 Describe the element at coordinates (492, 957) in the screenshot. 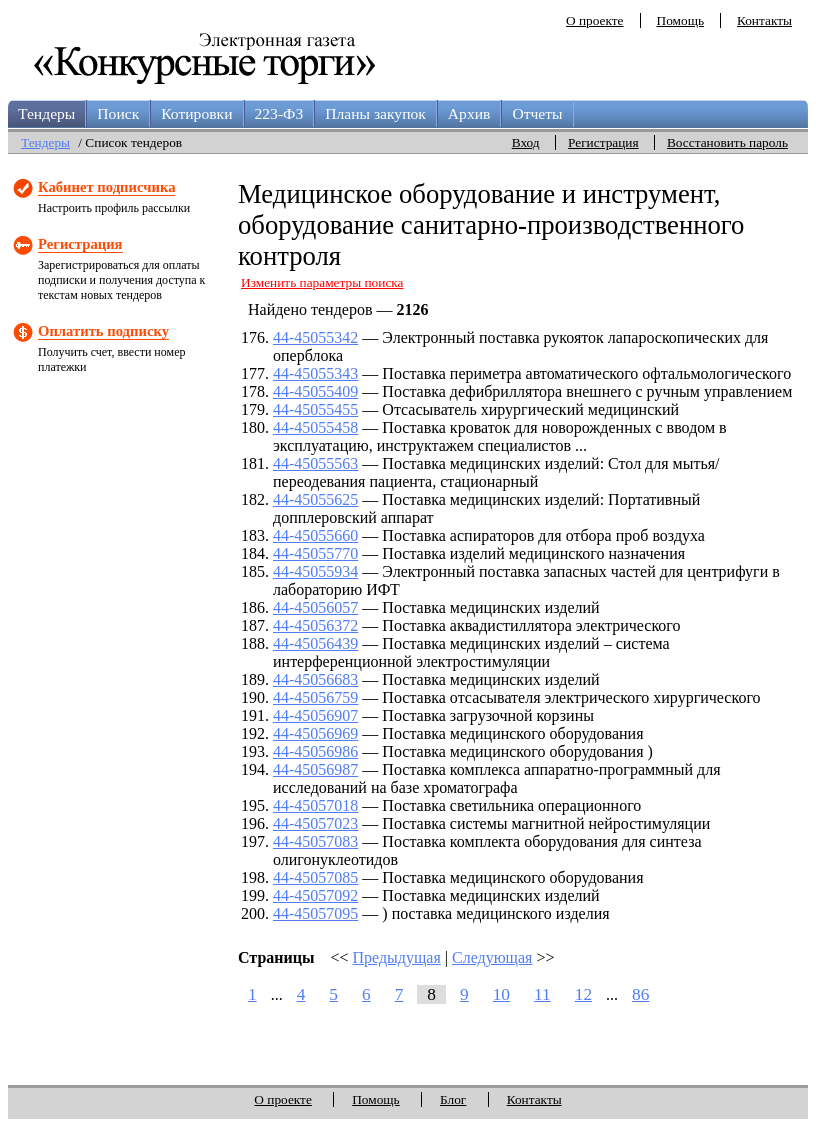

I see `Следующая` at that location.